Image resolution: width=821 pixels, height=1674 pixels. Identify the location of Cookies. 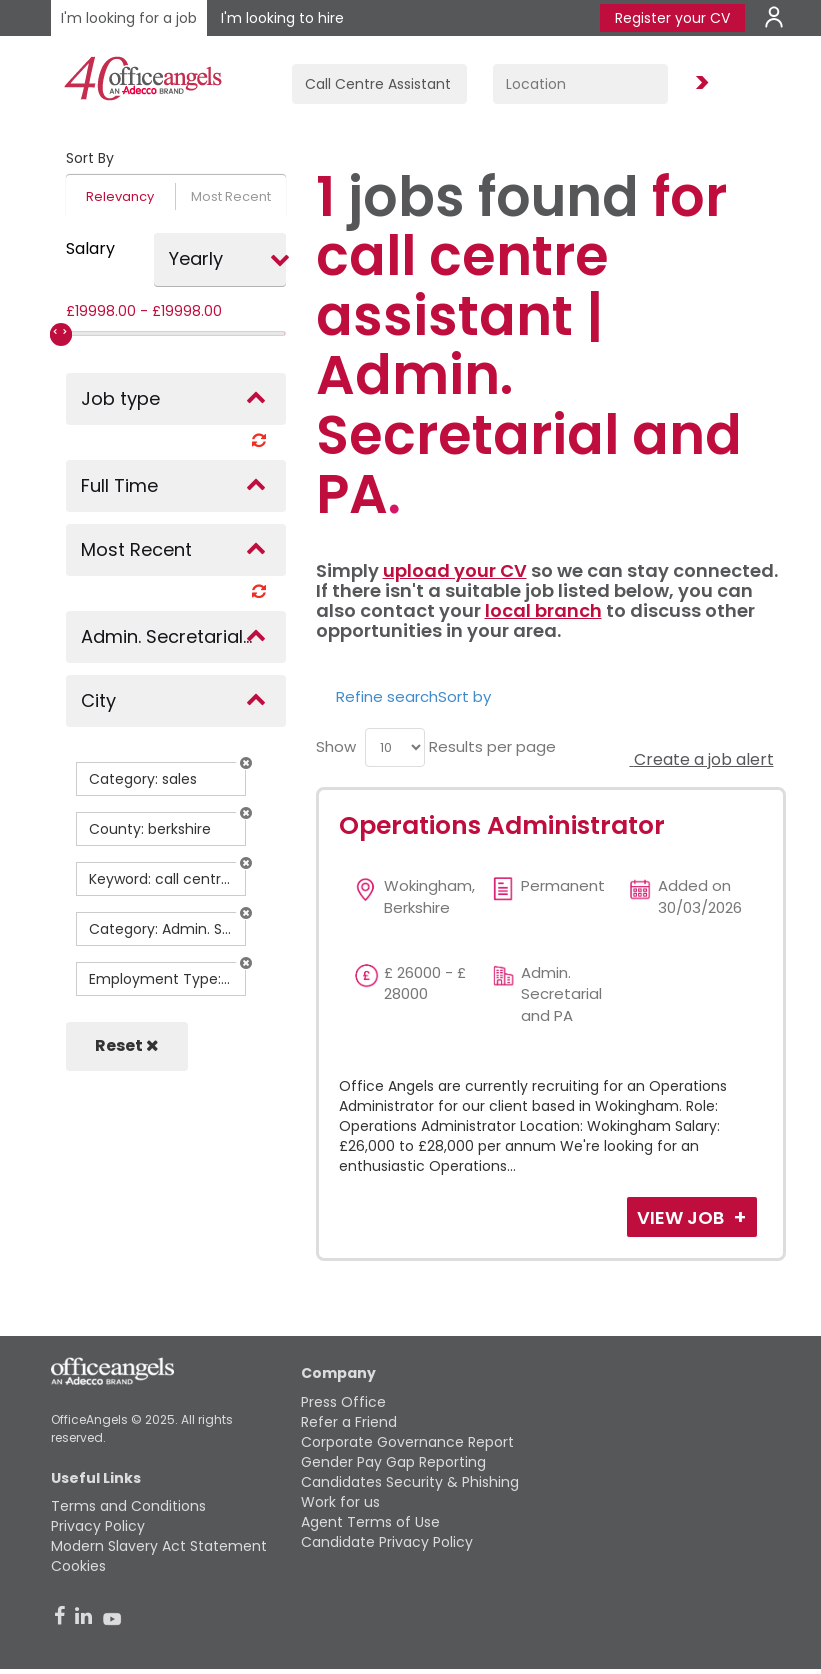
(78, 1566).